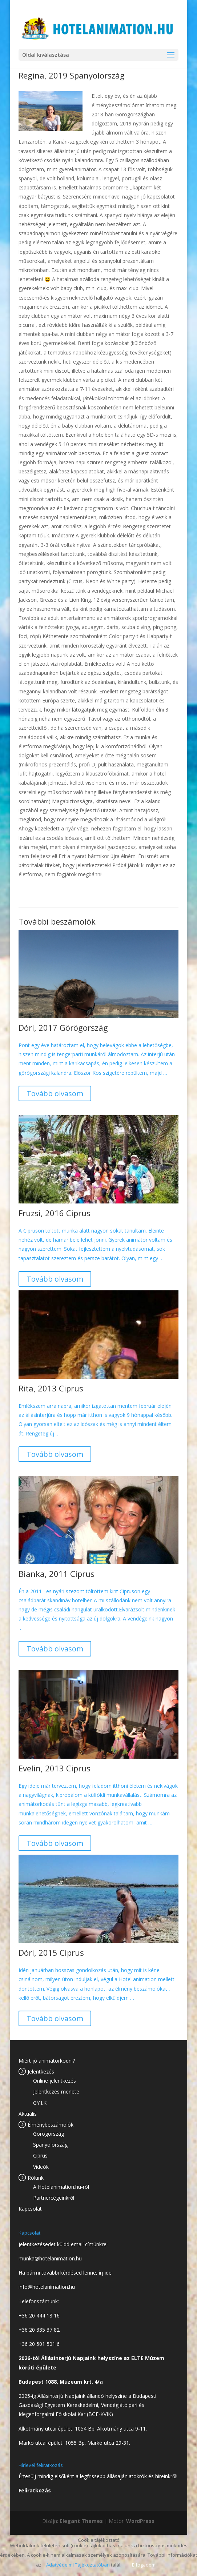  What do you see at coordinates (56, 2091) in the screenshot?
I see `Jelentkezés menete` at bounding box center [56, 2091].